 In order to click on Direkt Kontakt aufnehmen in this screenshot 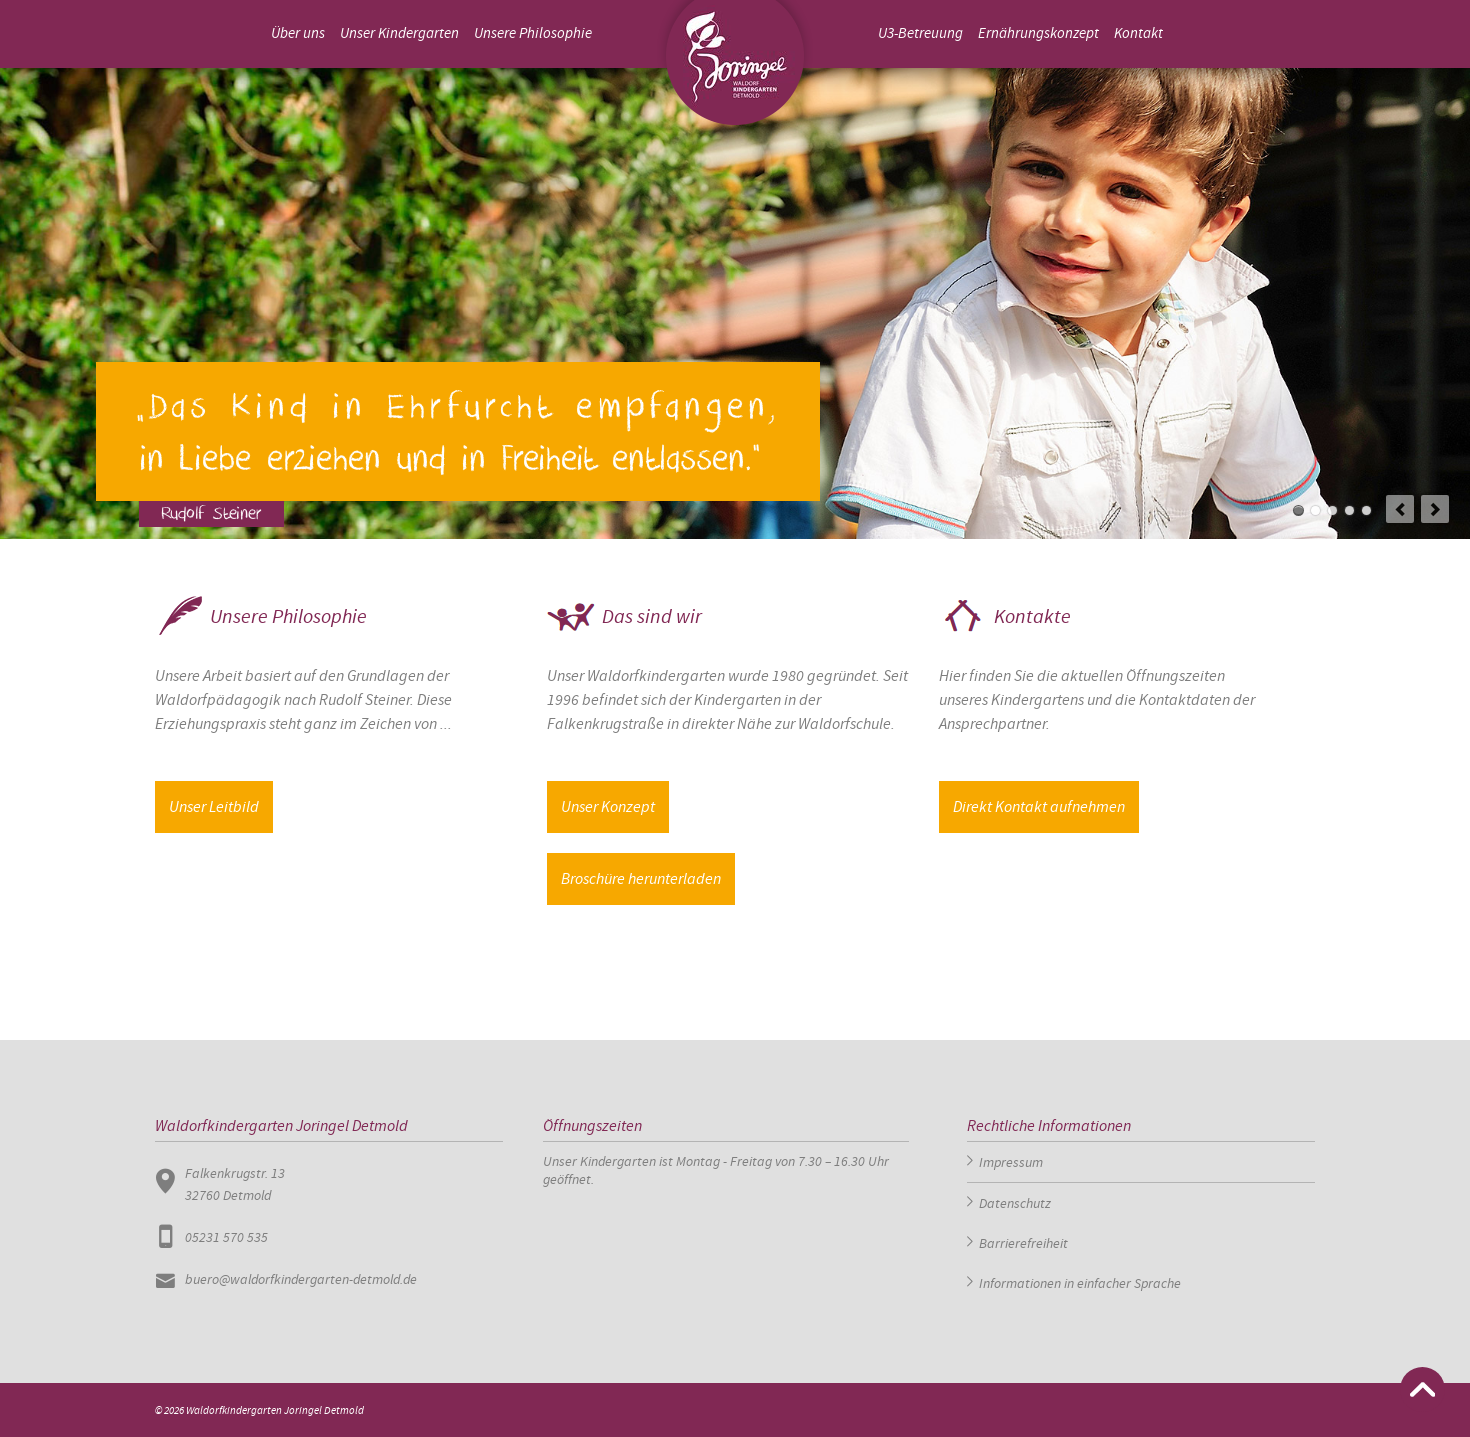, I will do `click(1039, 806)`.